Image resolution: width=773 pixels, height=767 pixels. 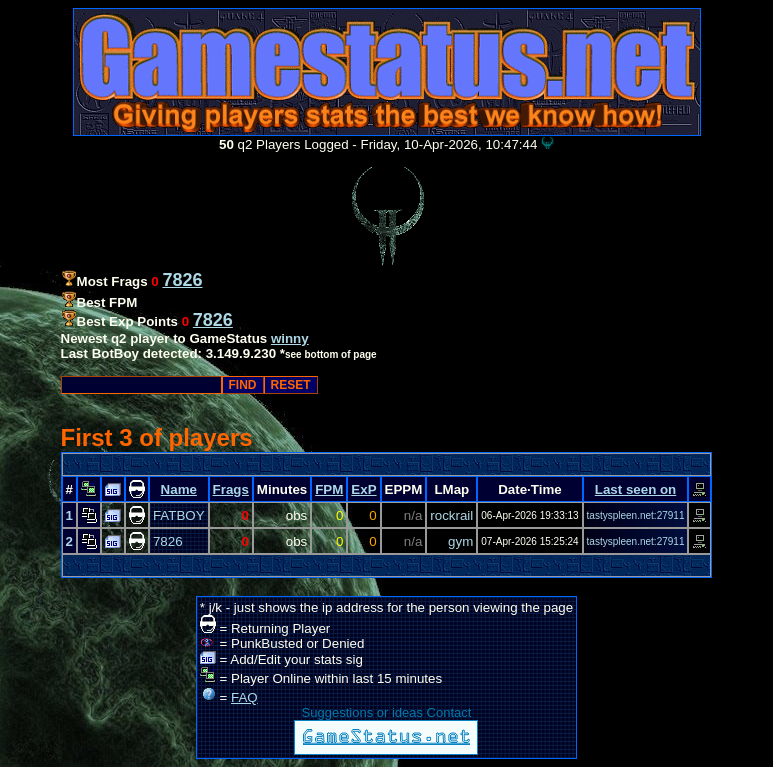 I want to click on FAQ, so click(x=244, y=697).